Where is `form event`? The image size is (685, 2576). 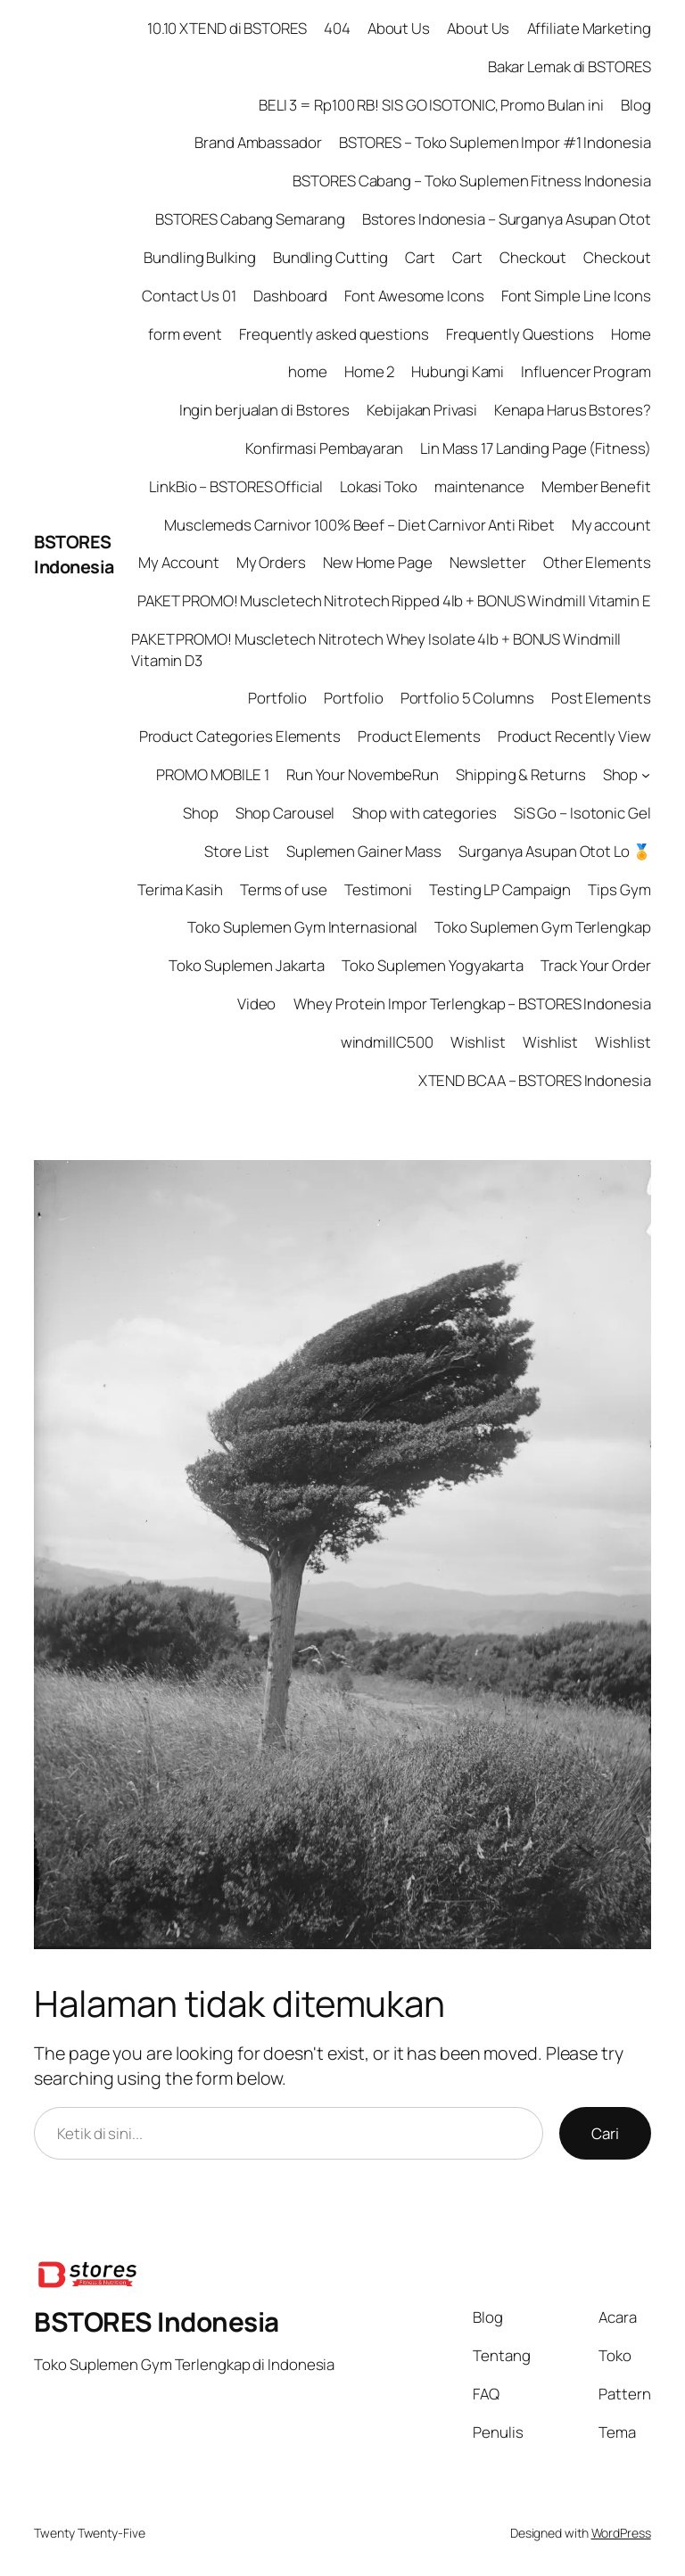
form event is located at coordinates (185, 334).